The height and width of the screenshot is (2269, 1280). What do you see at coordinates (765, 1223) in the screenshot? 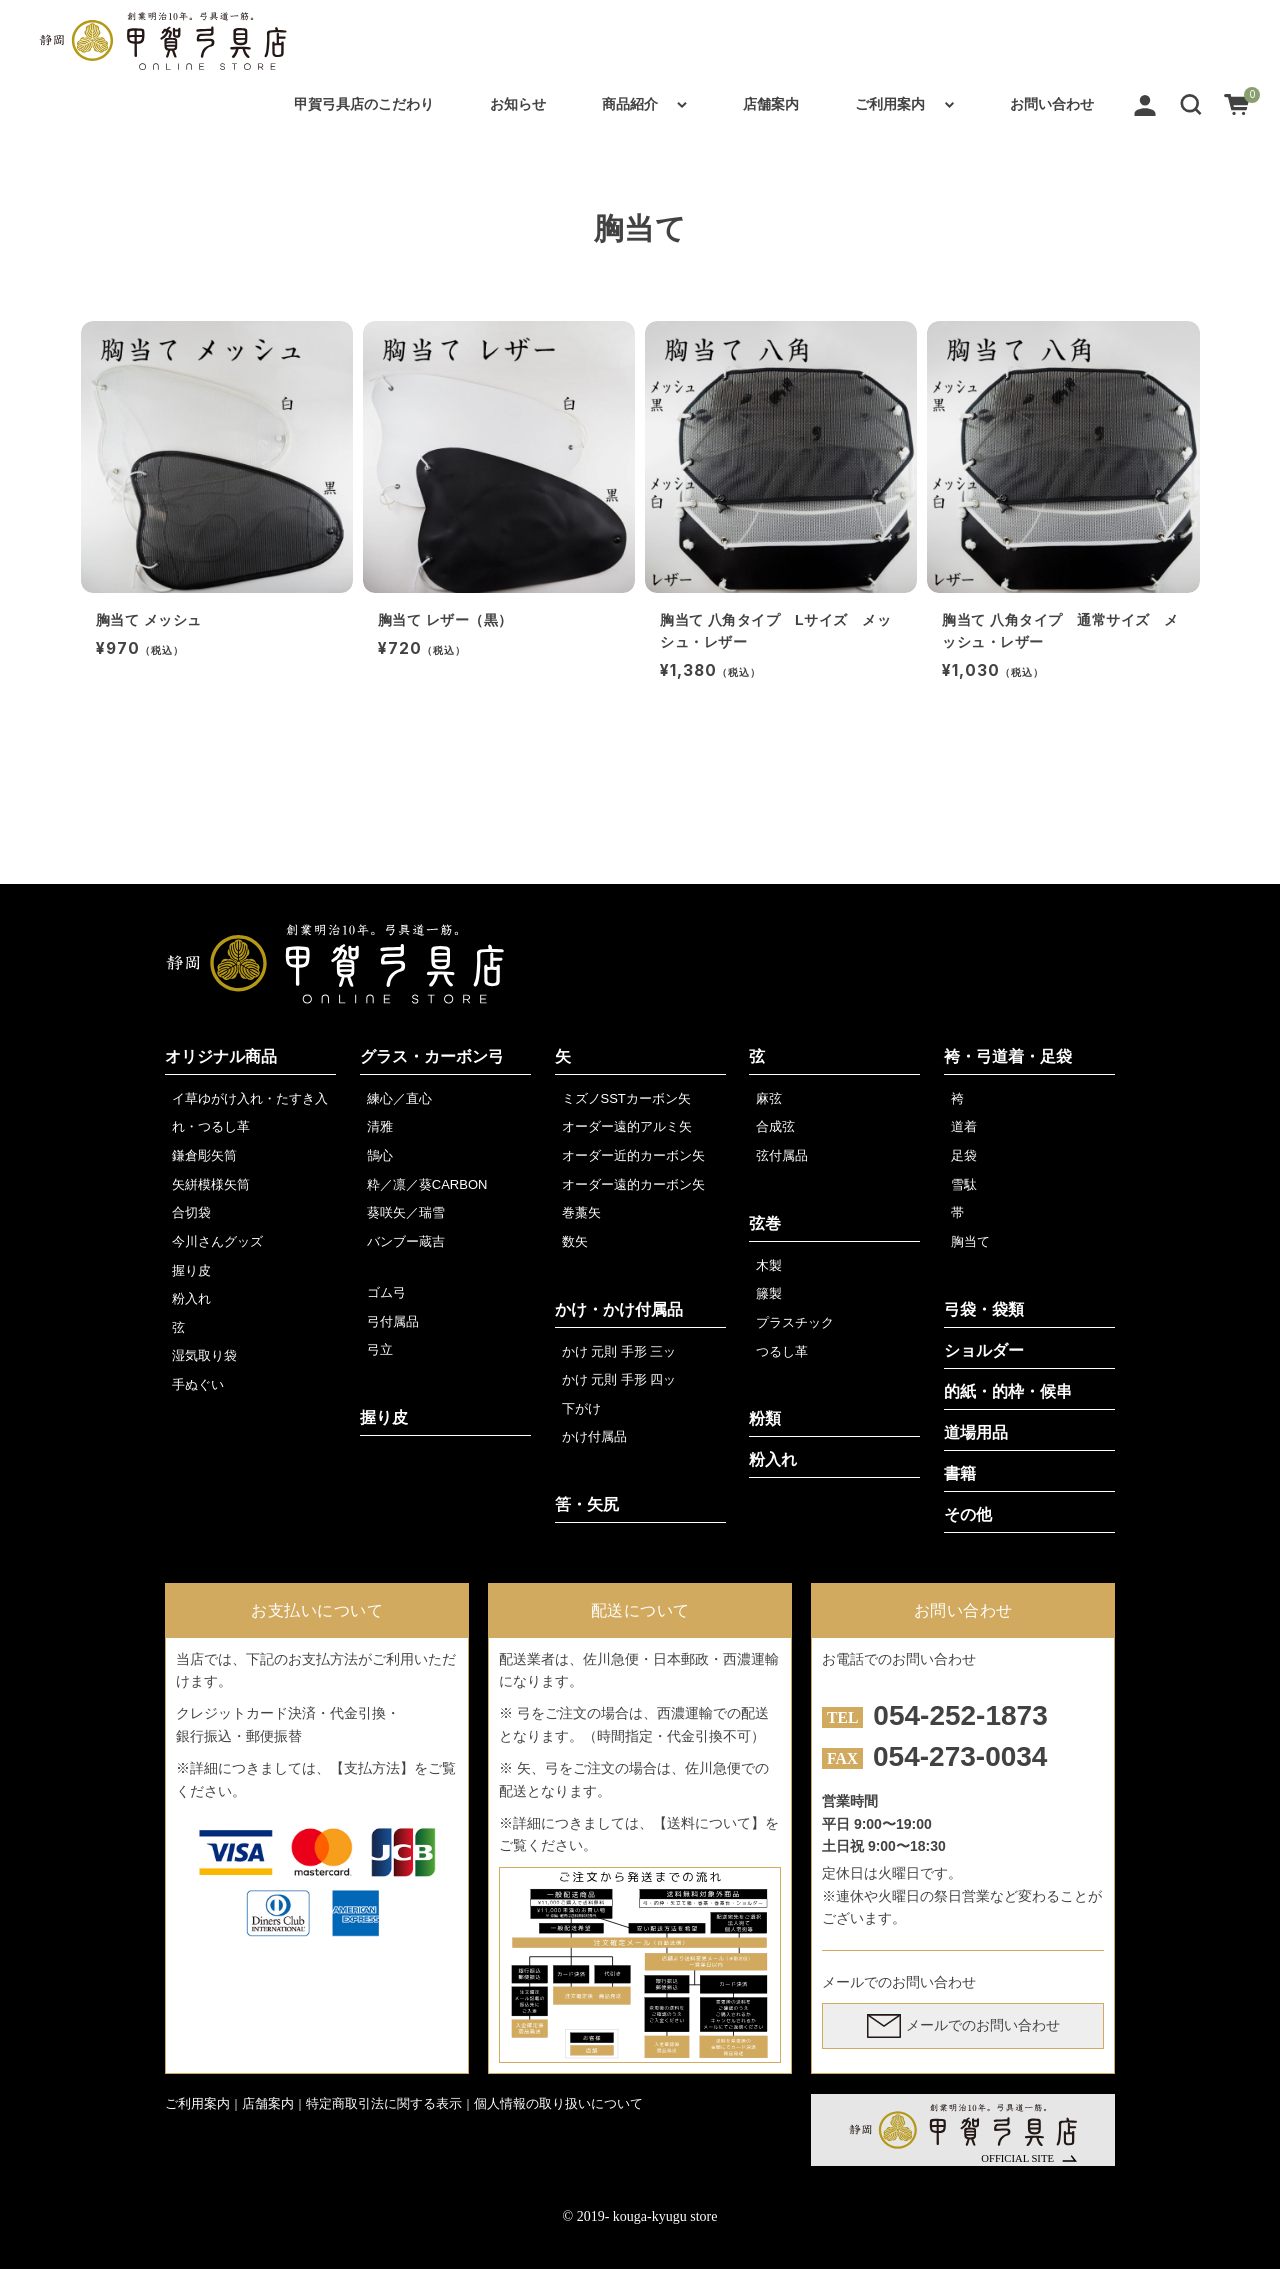
I see `弦巻` at bounding box center [765, 1223].